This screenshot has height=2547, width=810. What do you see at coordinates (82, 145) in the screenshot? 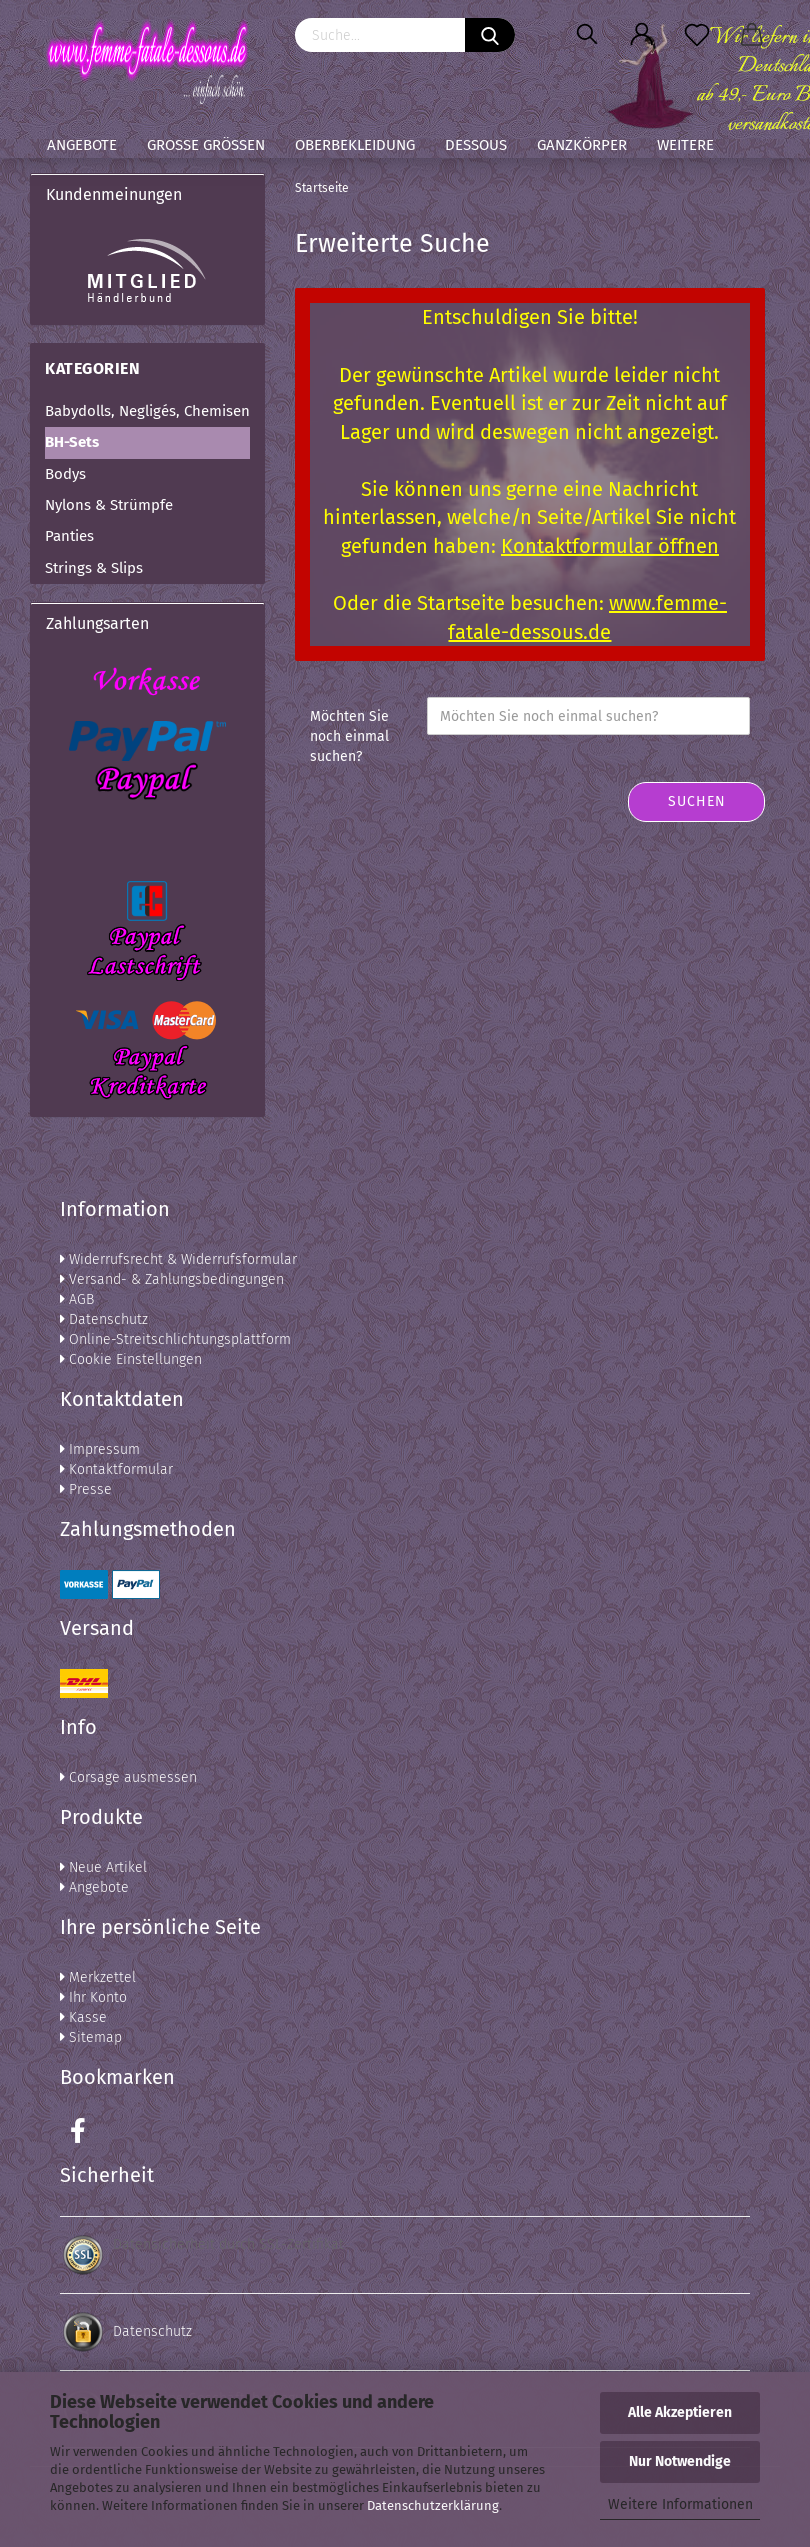
I see `Angebote` at bounding box center [82, 145].